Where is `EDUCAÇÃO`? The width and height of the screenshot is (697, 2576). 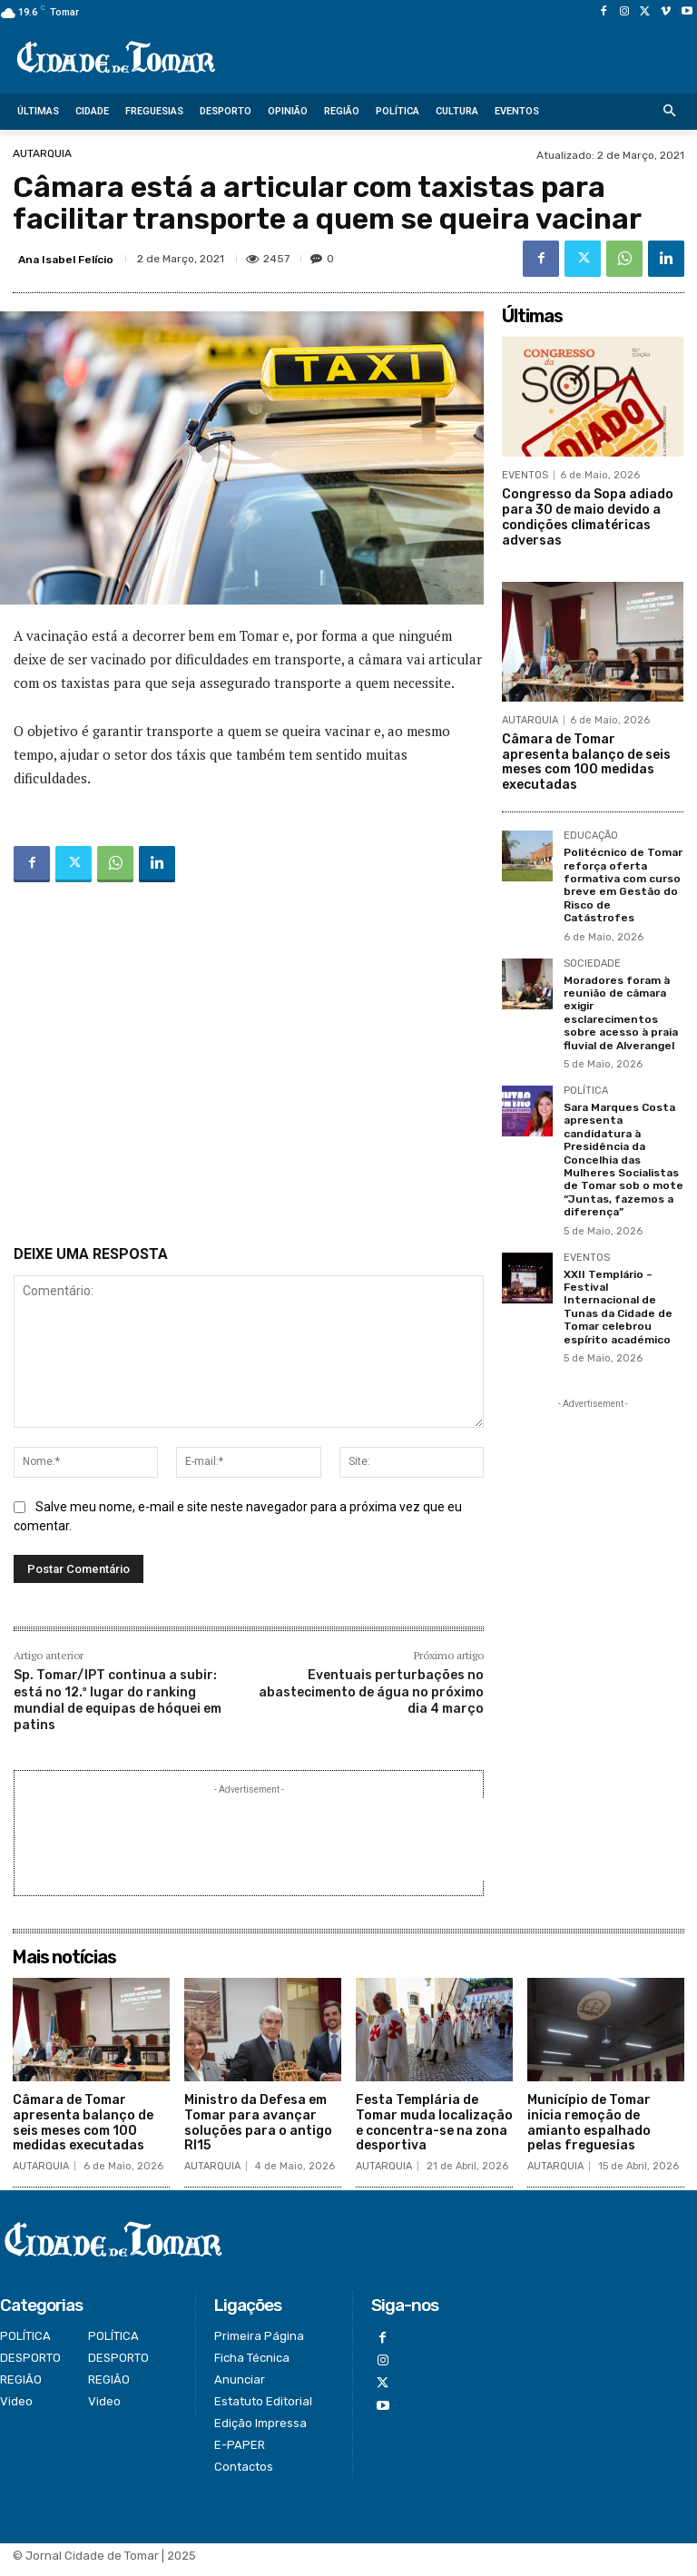
EDUCAÇÃO is located at coordinates (591, 836).